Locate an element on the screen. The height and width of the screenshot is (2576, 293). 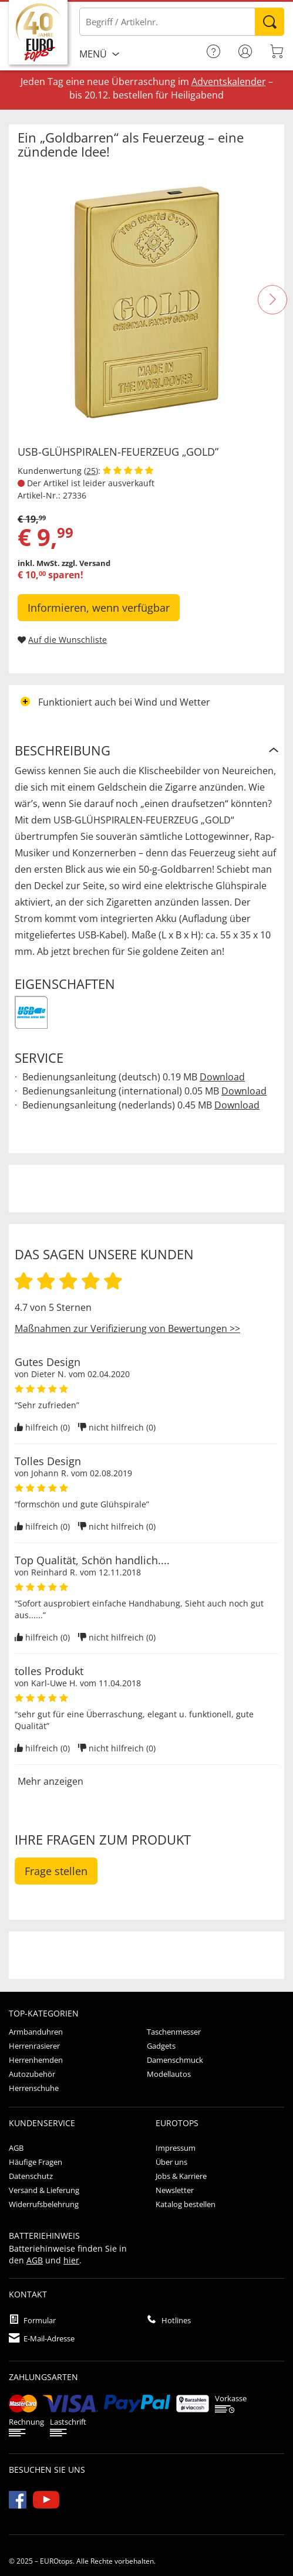
Impressum is located at coordinates (176, 2148).